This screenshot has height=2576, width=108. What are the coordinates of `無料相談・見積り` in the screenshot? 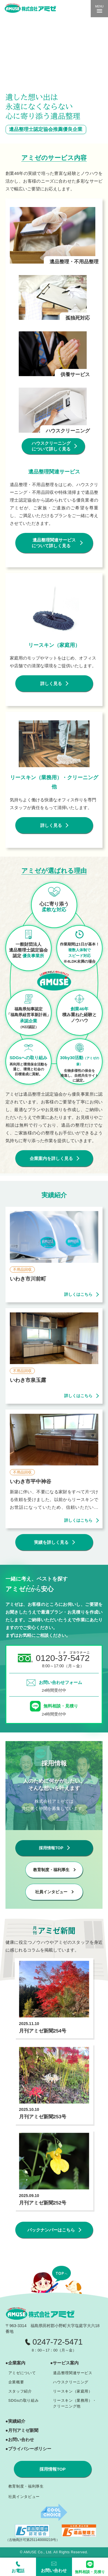 It's located at (60, 1705).